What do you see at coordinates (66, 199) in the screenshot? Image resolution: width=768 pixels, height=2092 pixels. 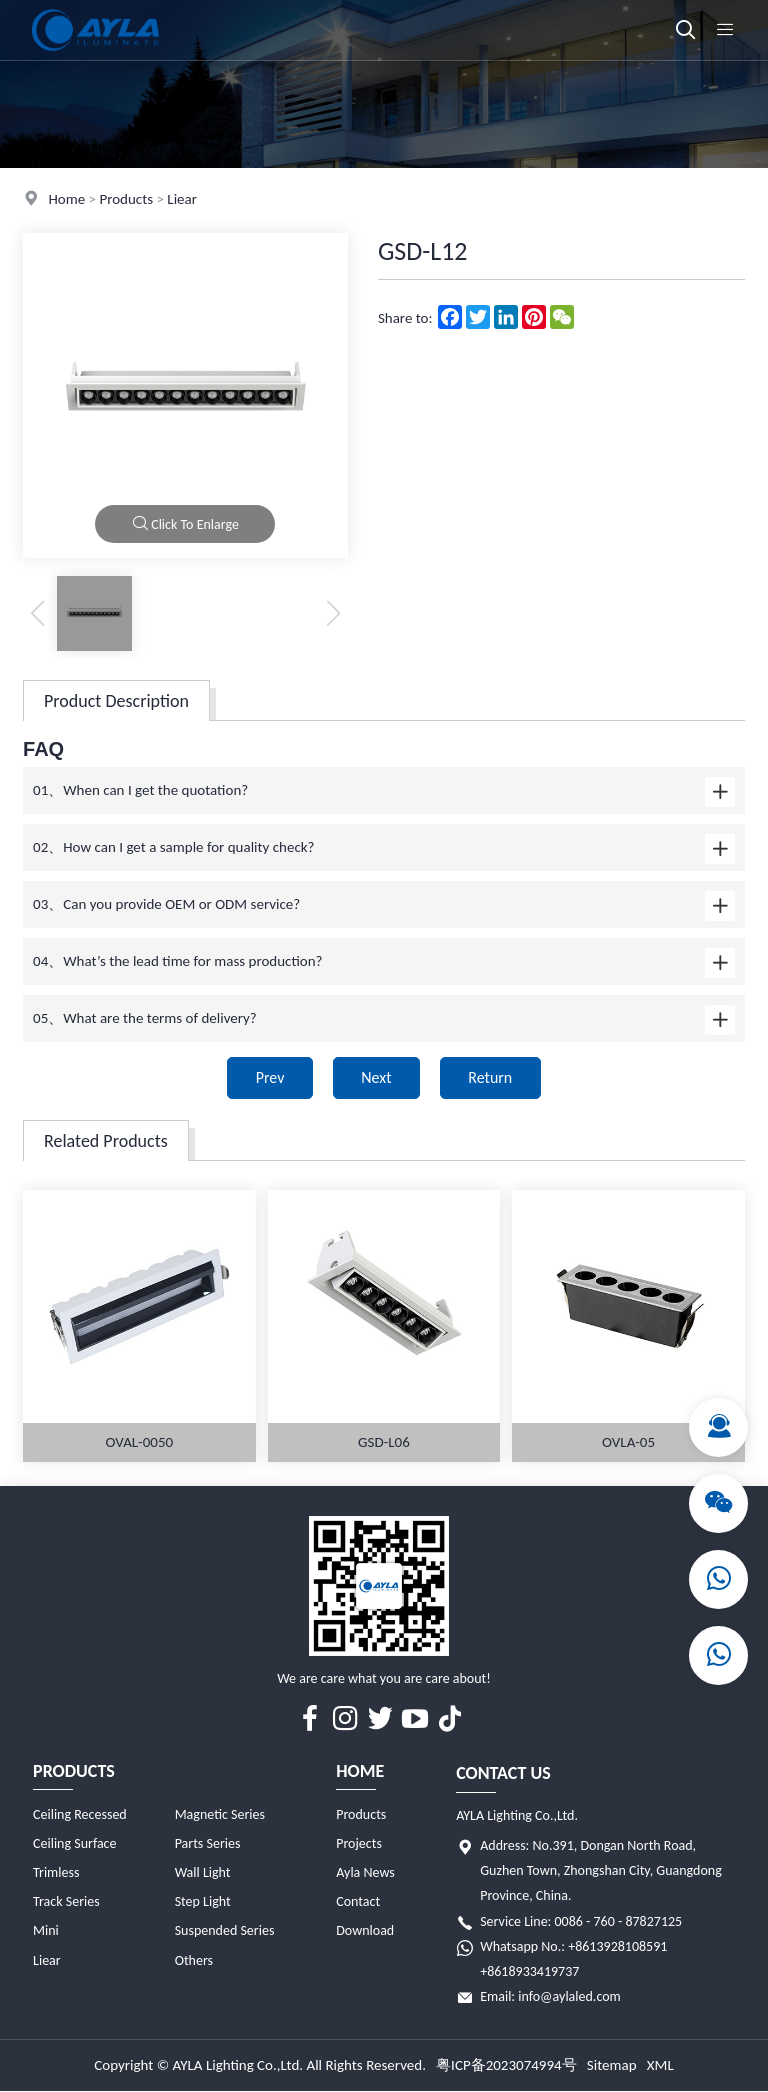 I see `Home` at bounding box center [66, 199].